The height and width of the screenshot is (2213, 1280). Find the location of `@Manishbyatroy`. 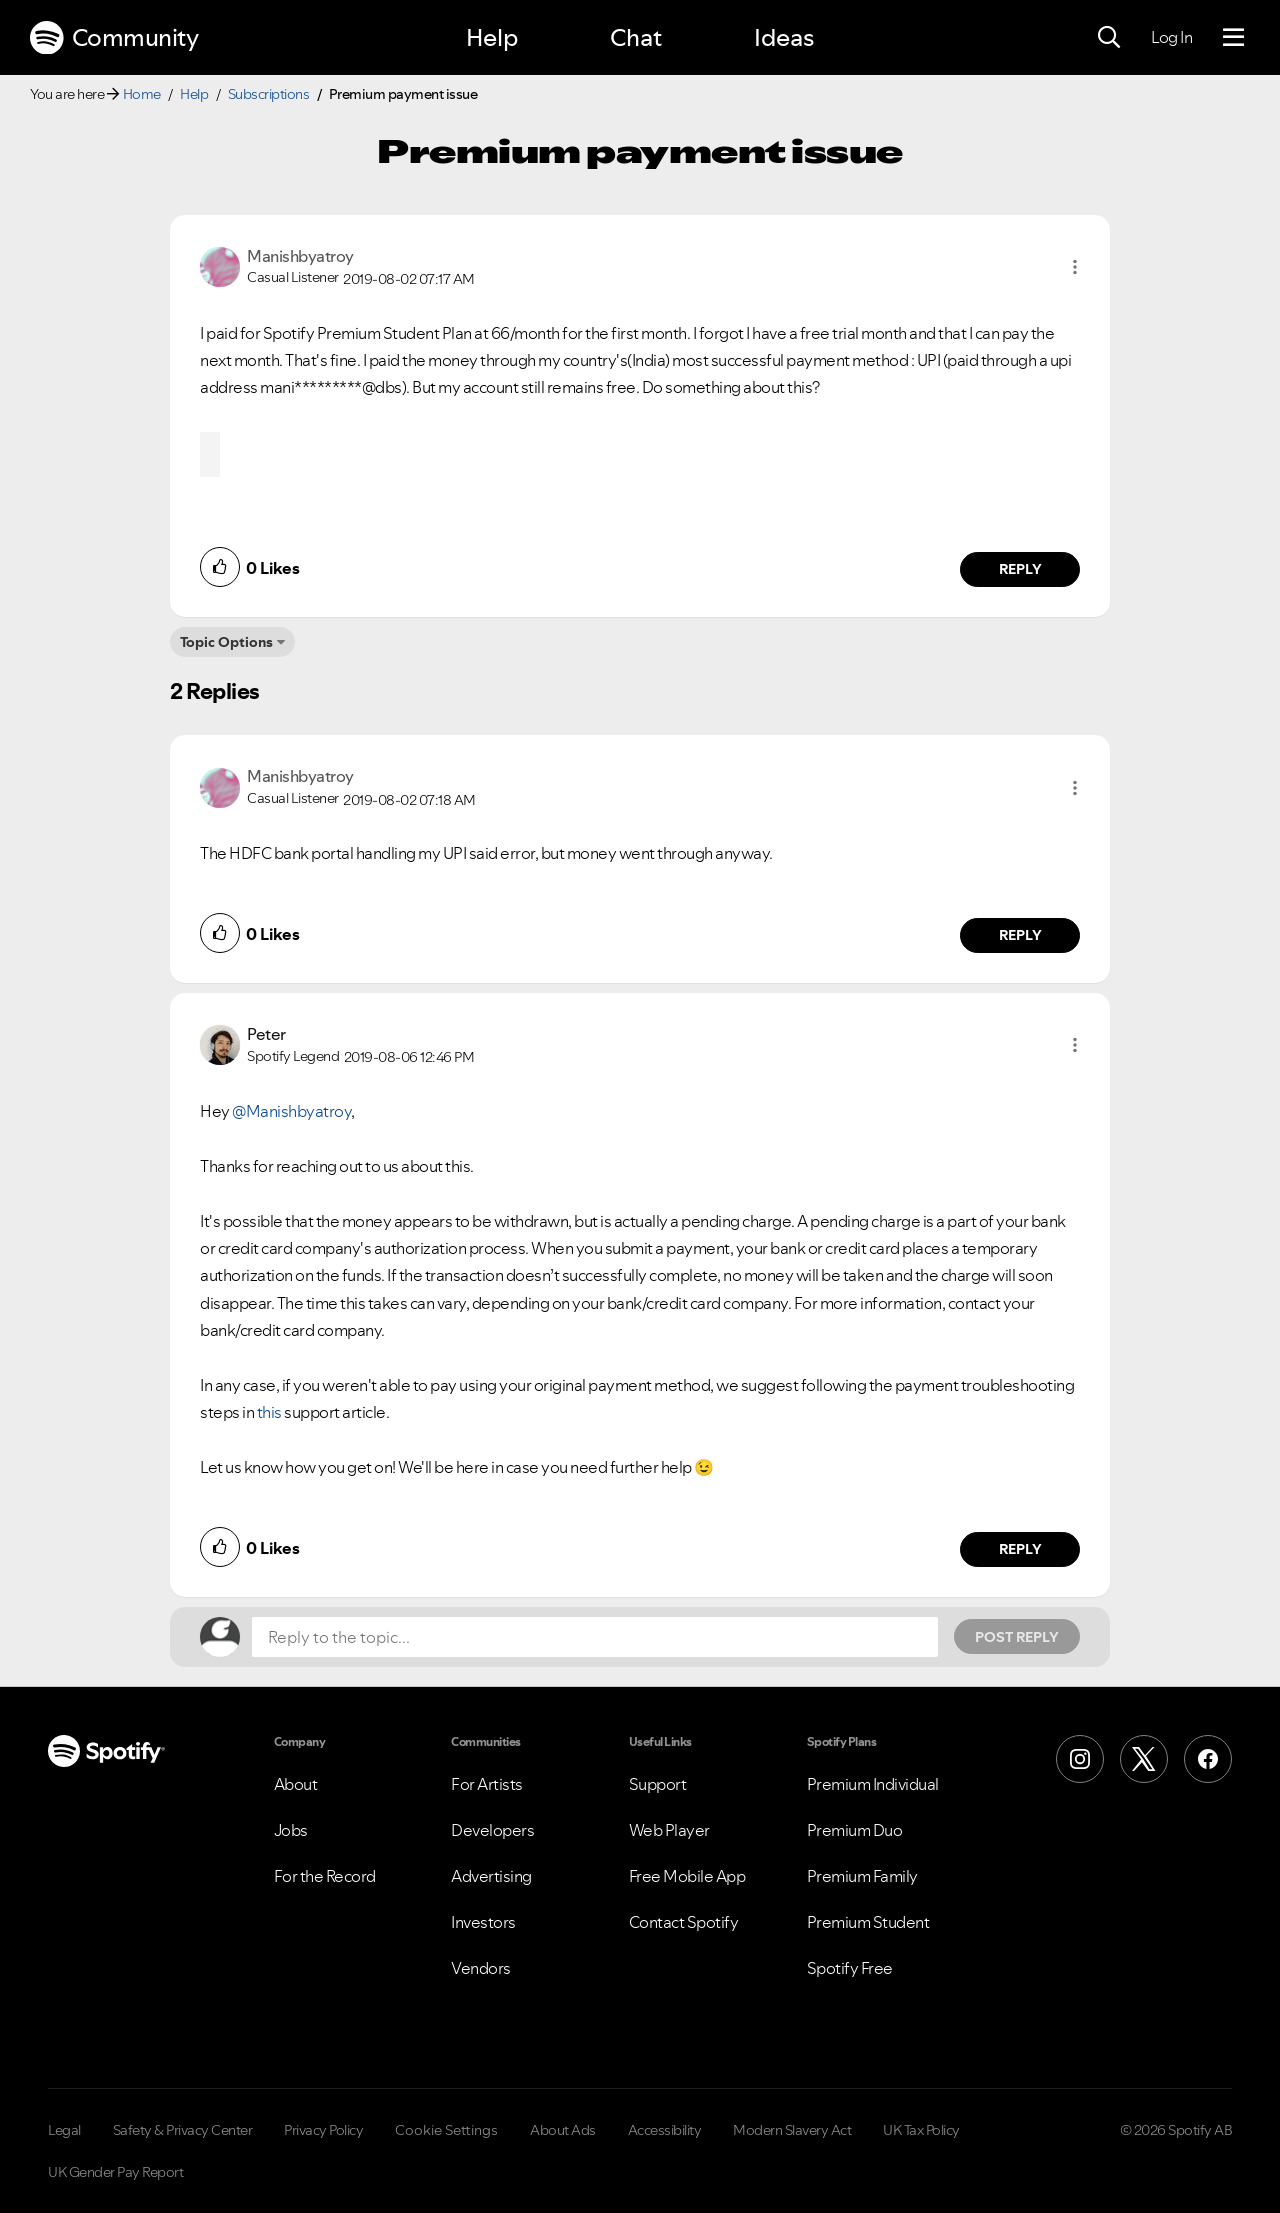

@Manishbyatroy is located at coordinates (291, 1111).